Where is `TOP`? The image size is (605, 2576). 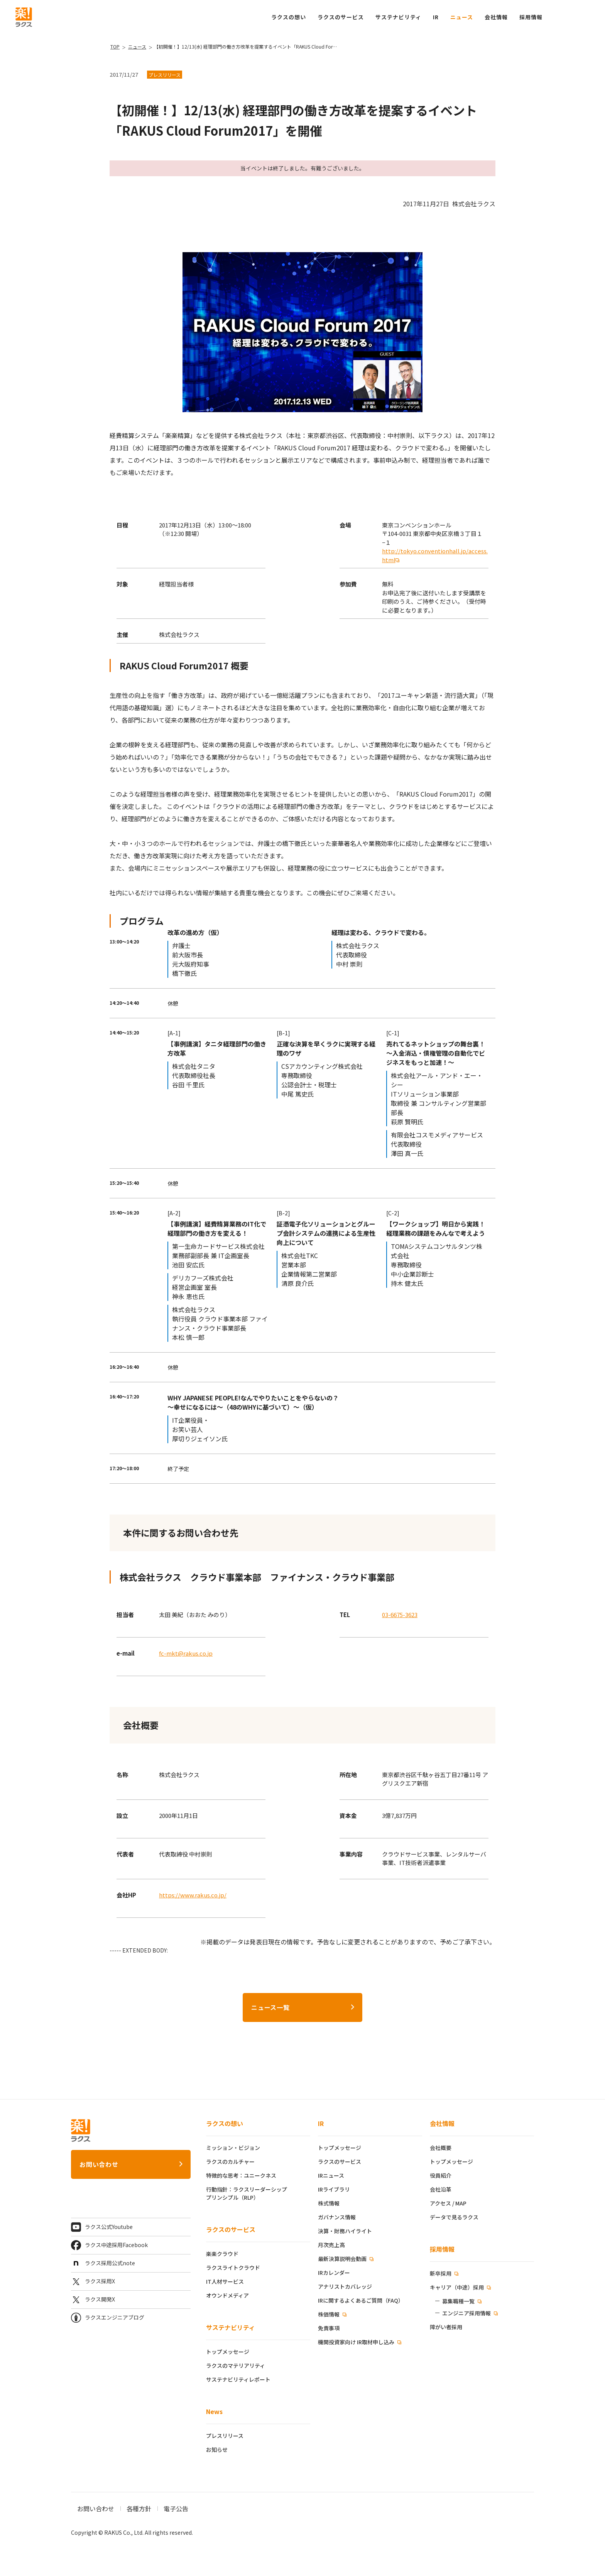
TOP is located at coordinates (115, 46).